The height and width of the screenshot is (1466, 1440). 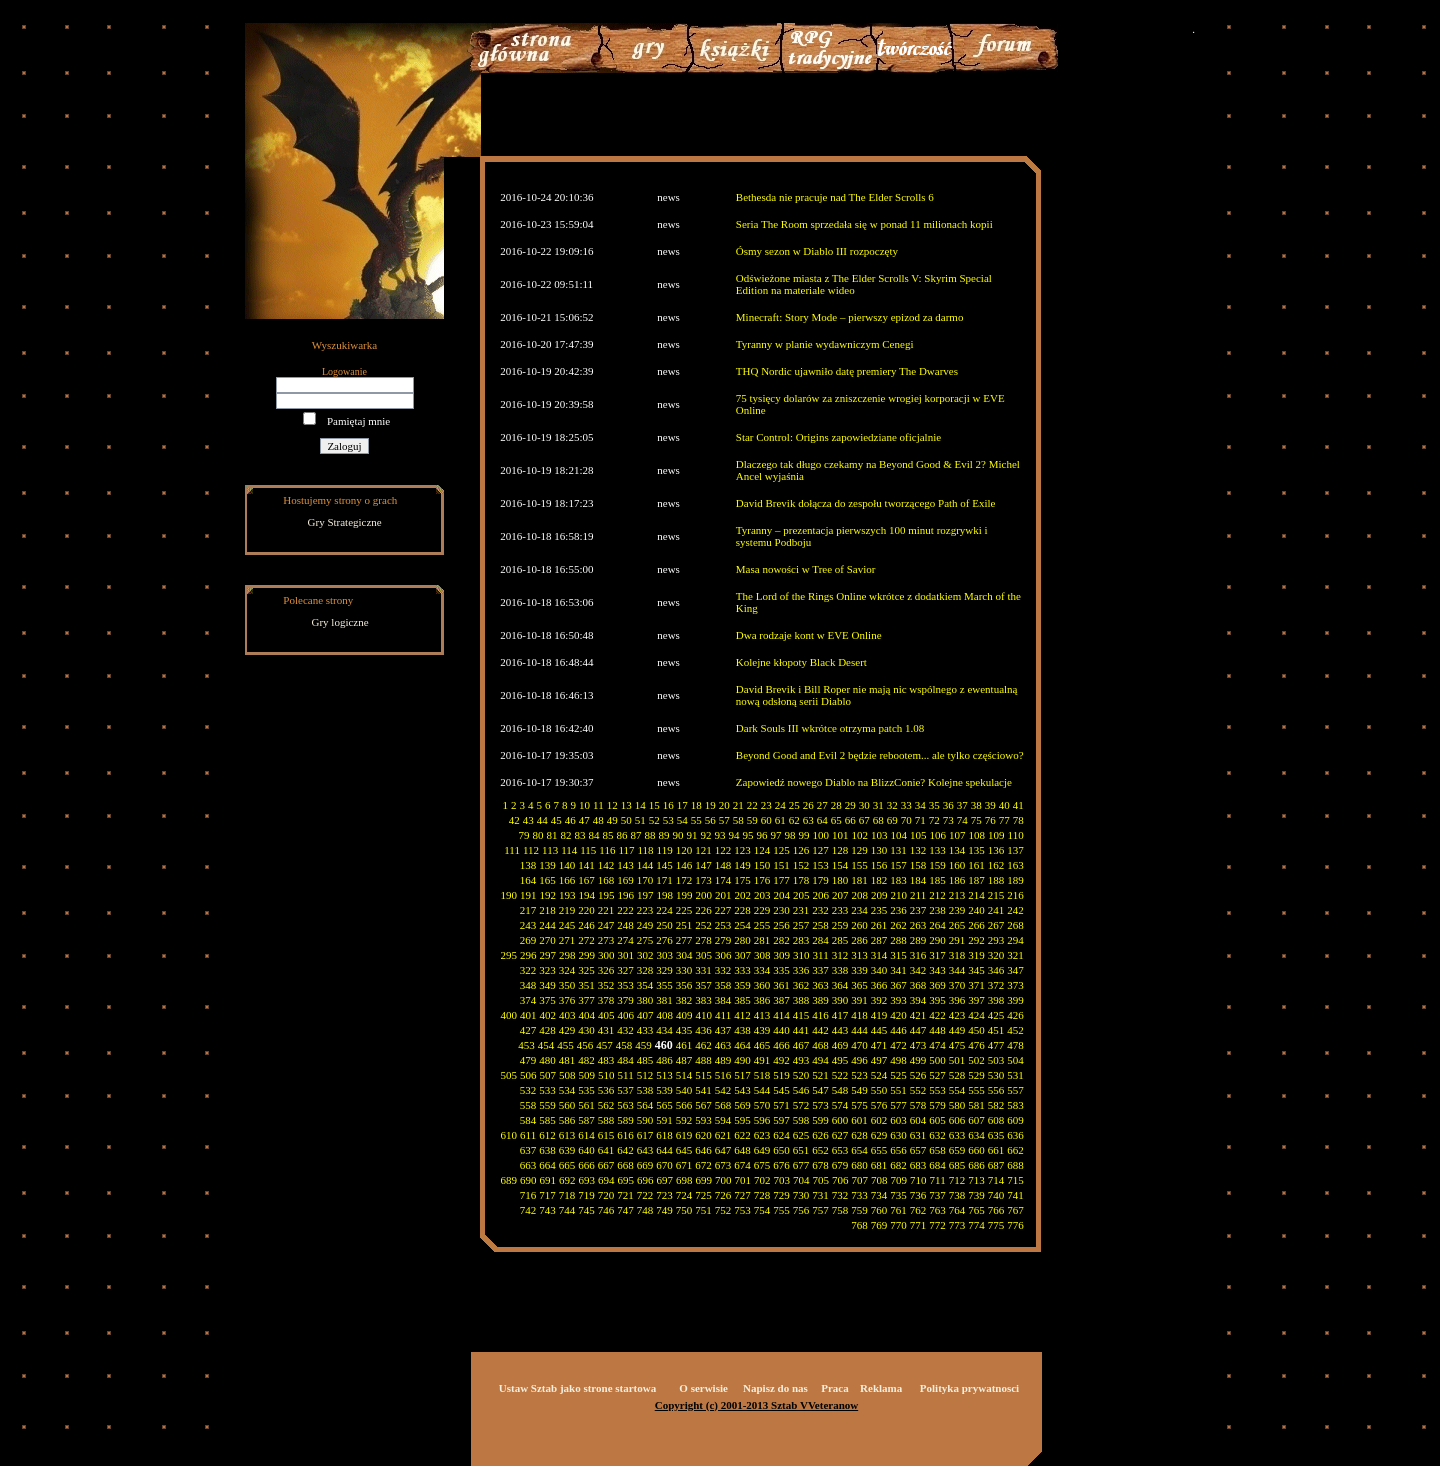 What do you see at coordinates (528, 955) in the screenshot?
I see `296` at bounding box center [528, 955].